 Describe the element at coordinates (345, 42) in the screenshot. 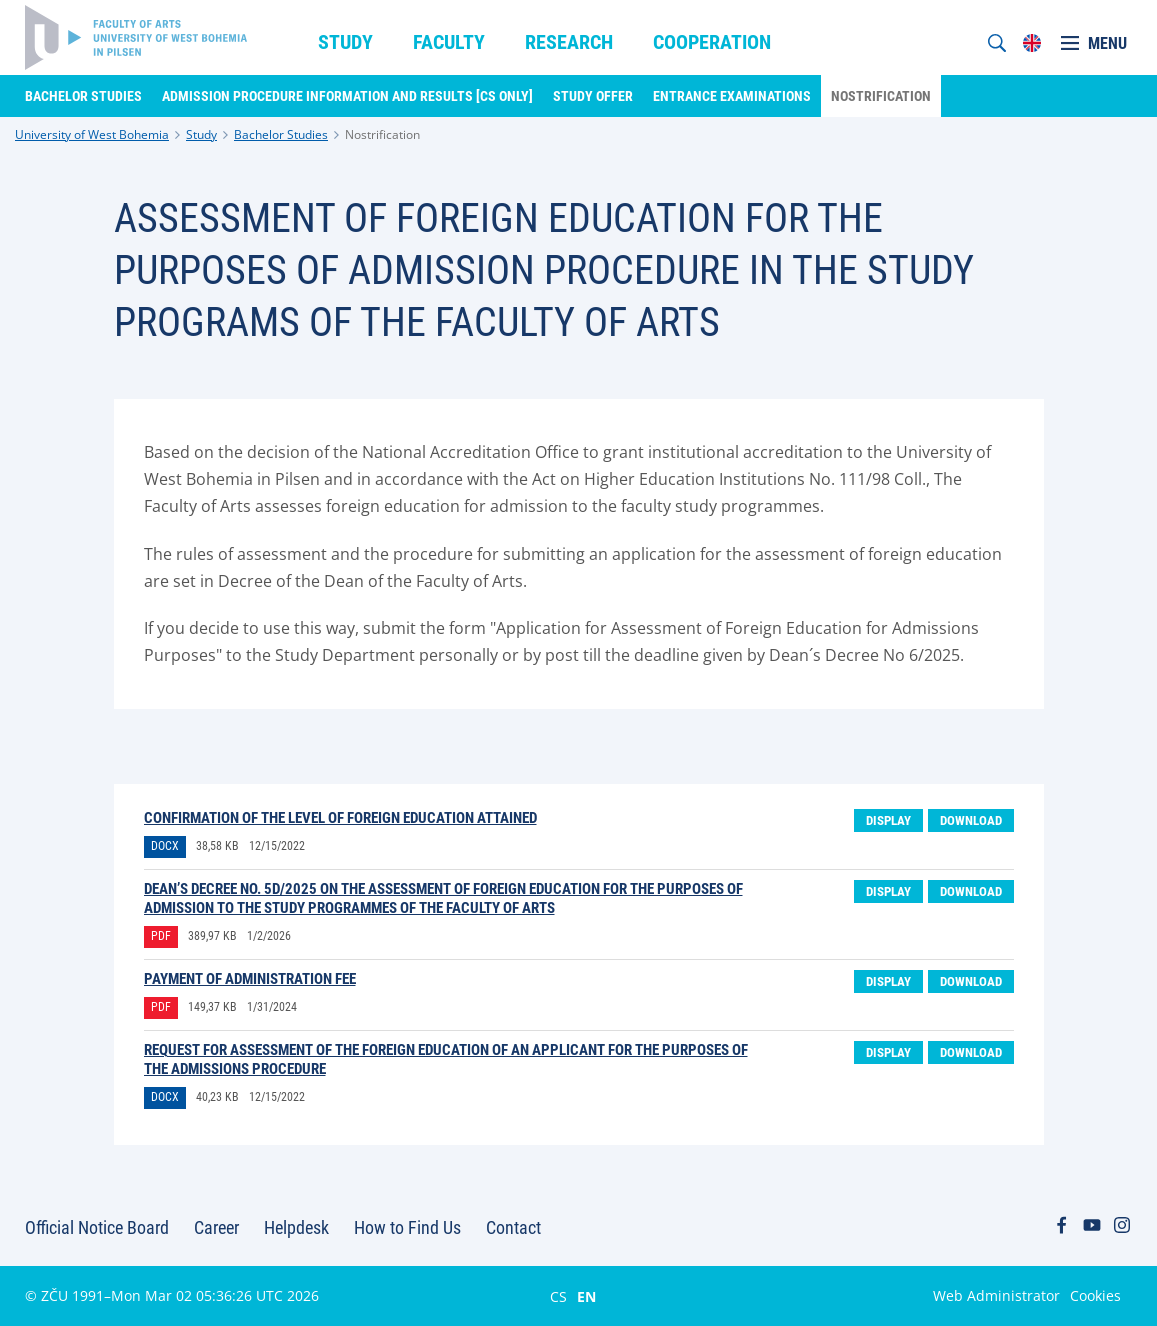

I see `Study [menuitem]` at that location.